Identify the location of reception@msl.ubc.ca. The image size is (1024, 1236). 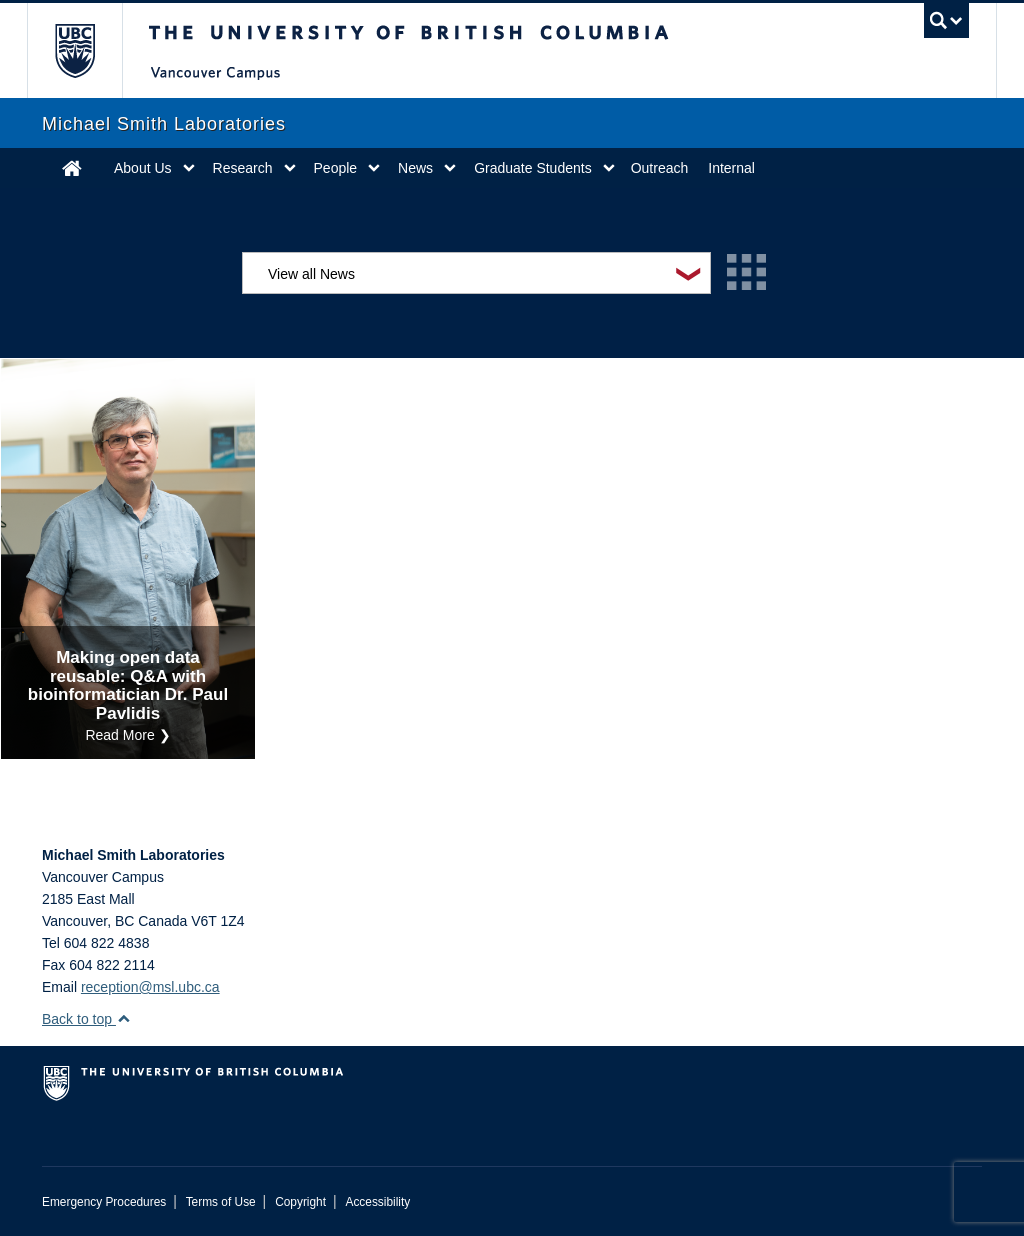
(150, 987).